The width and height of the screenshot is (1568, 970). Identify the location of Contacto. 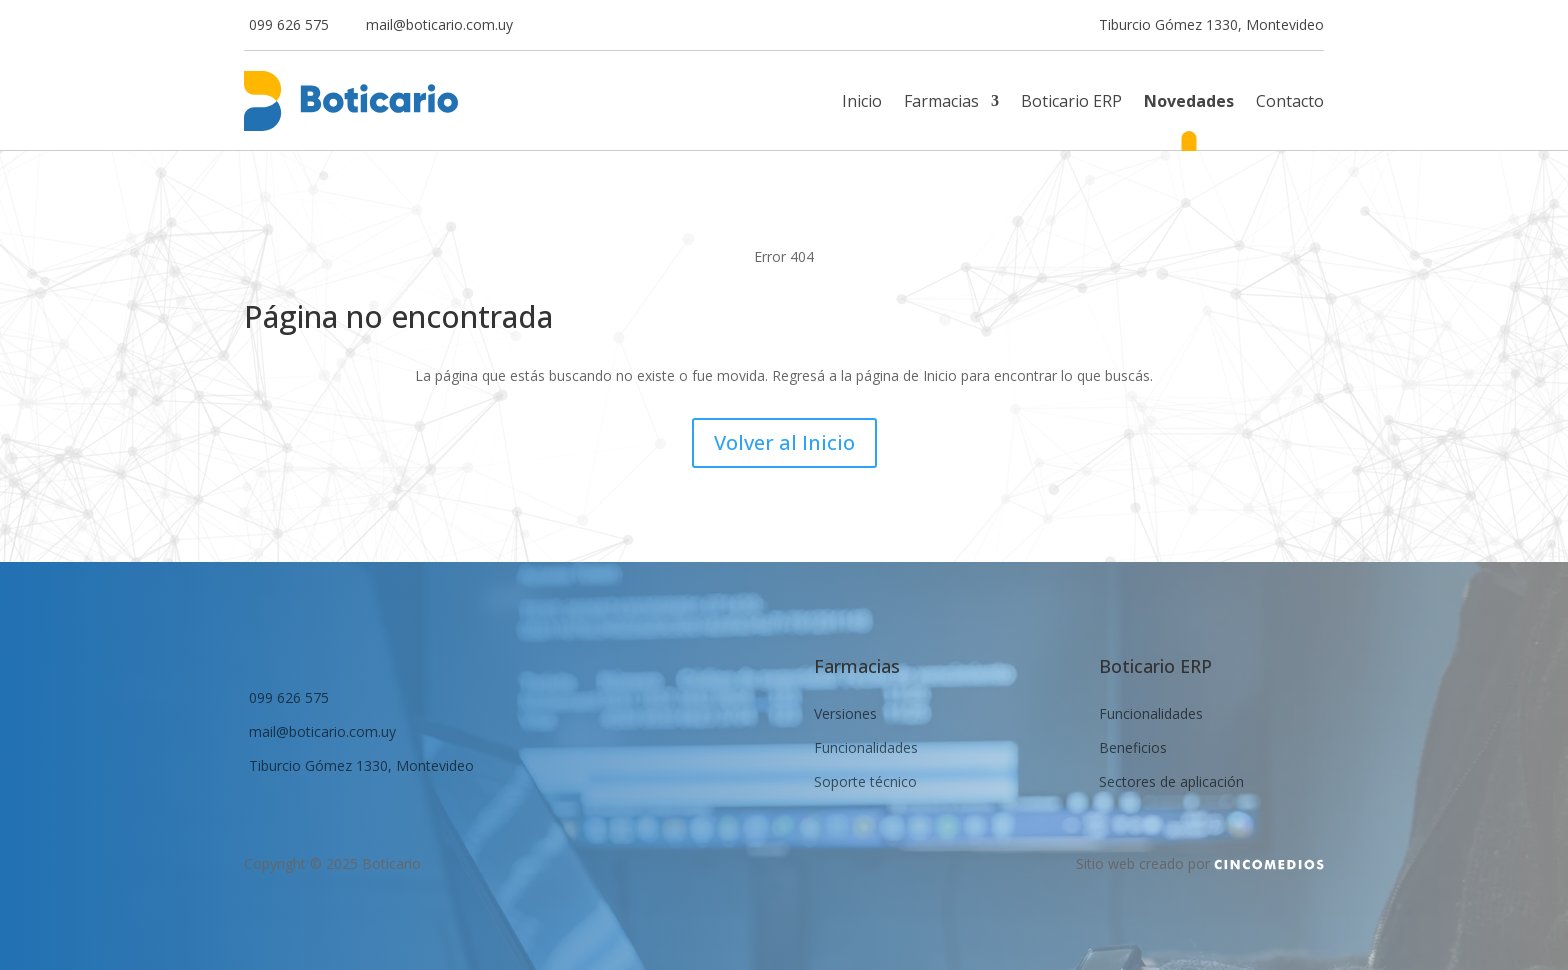
(1290, 103).